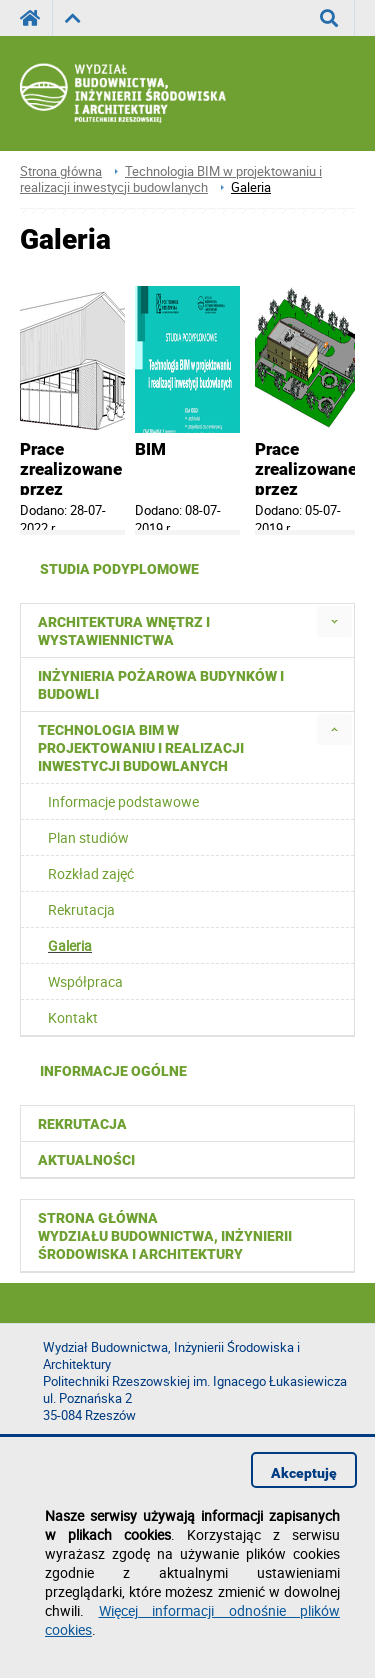 This screenshot has height=1678, width=375. I want to click on Inżynieria pożarowa budynków i budowli [menuitem], so click(161, 685).